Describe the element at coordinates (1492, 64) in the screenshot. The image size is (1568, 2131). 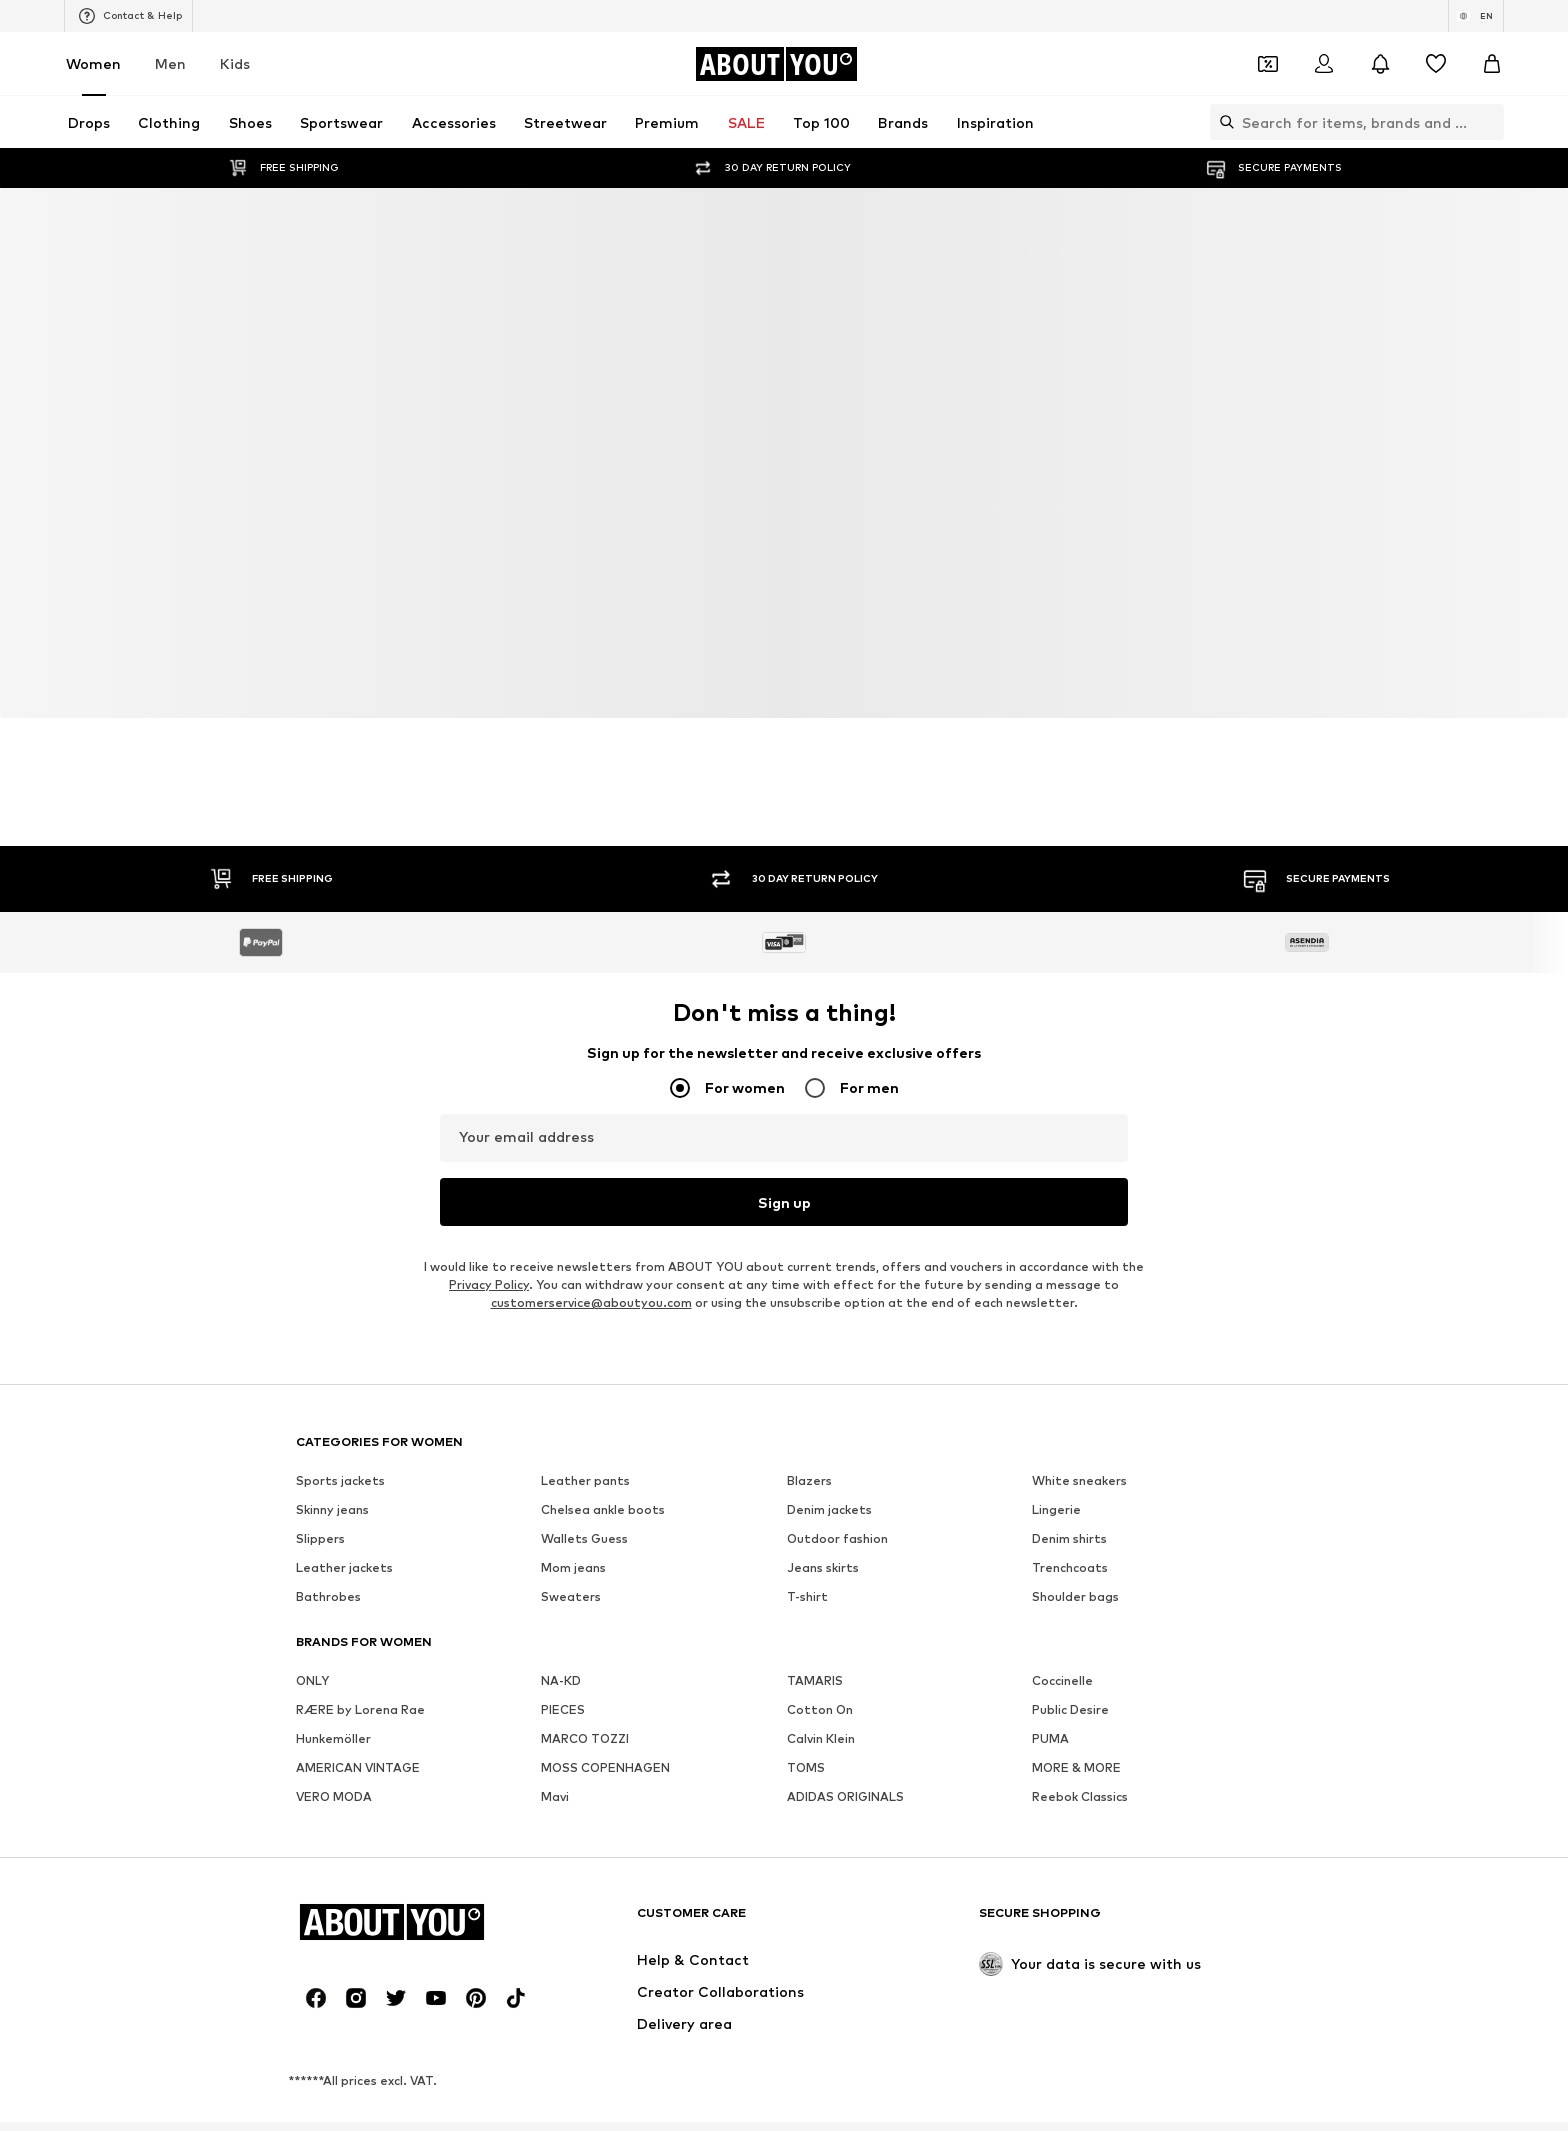
I see `[Basket]` at that location.